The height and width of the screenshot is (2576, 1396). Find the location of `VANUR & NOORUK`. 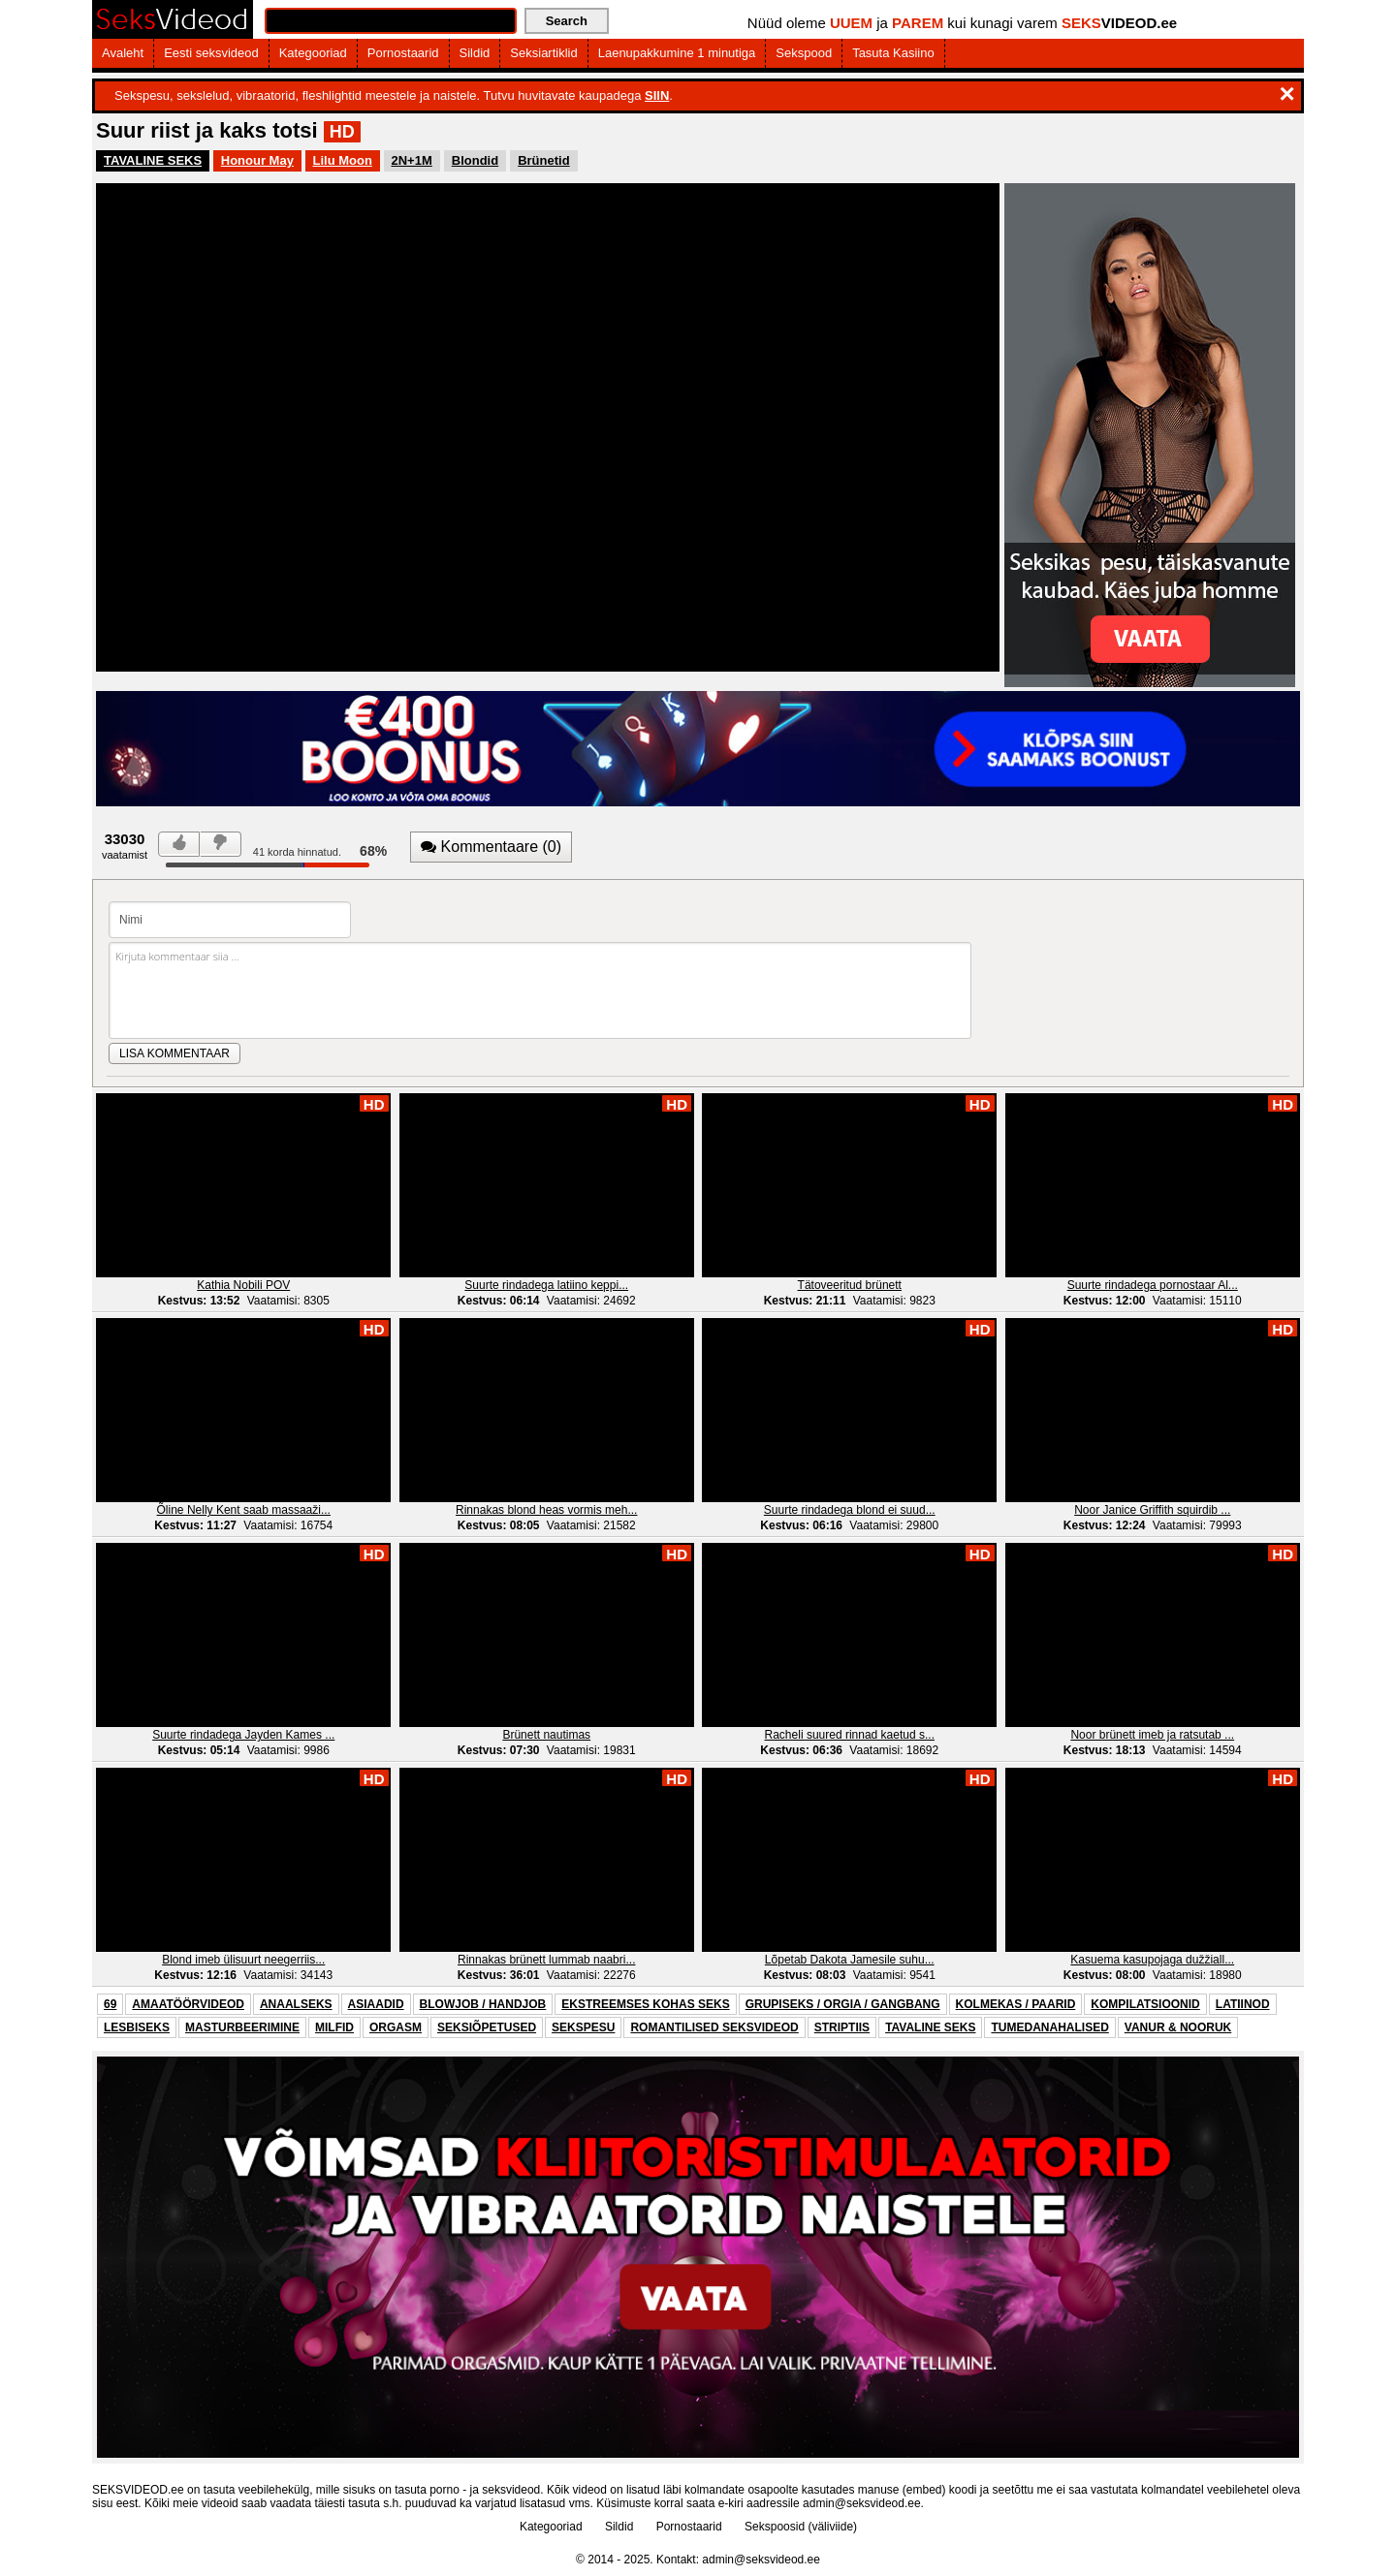

VANUR & NOORUK is located at coordinates (1178, 2027).